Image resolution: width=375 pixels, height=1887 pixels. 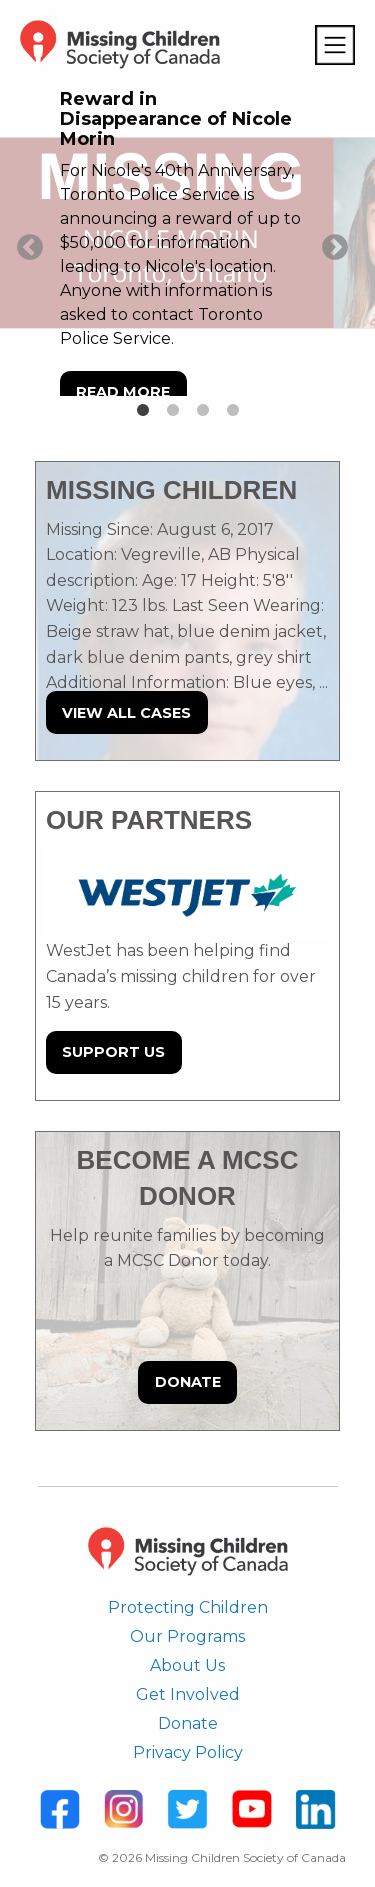 I want to click on Next, so click(x=330, y=243).